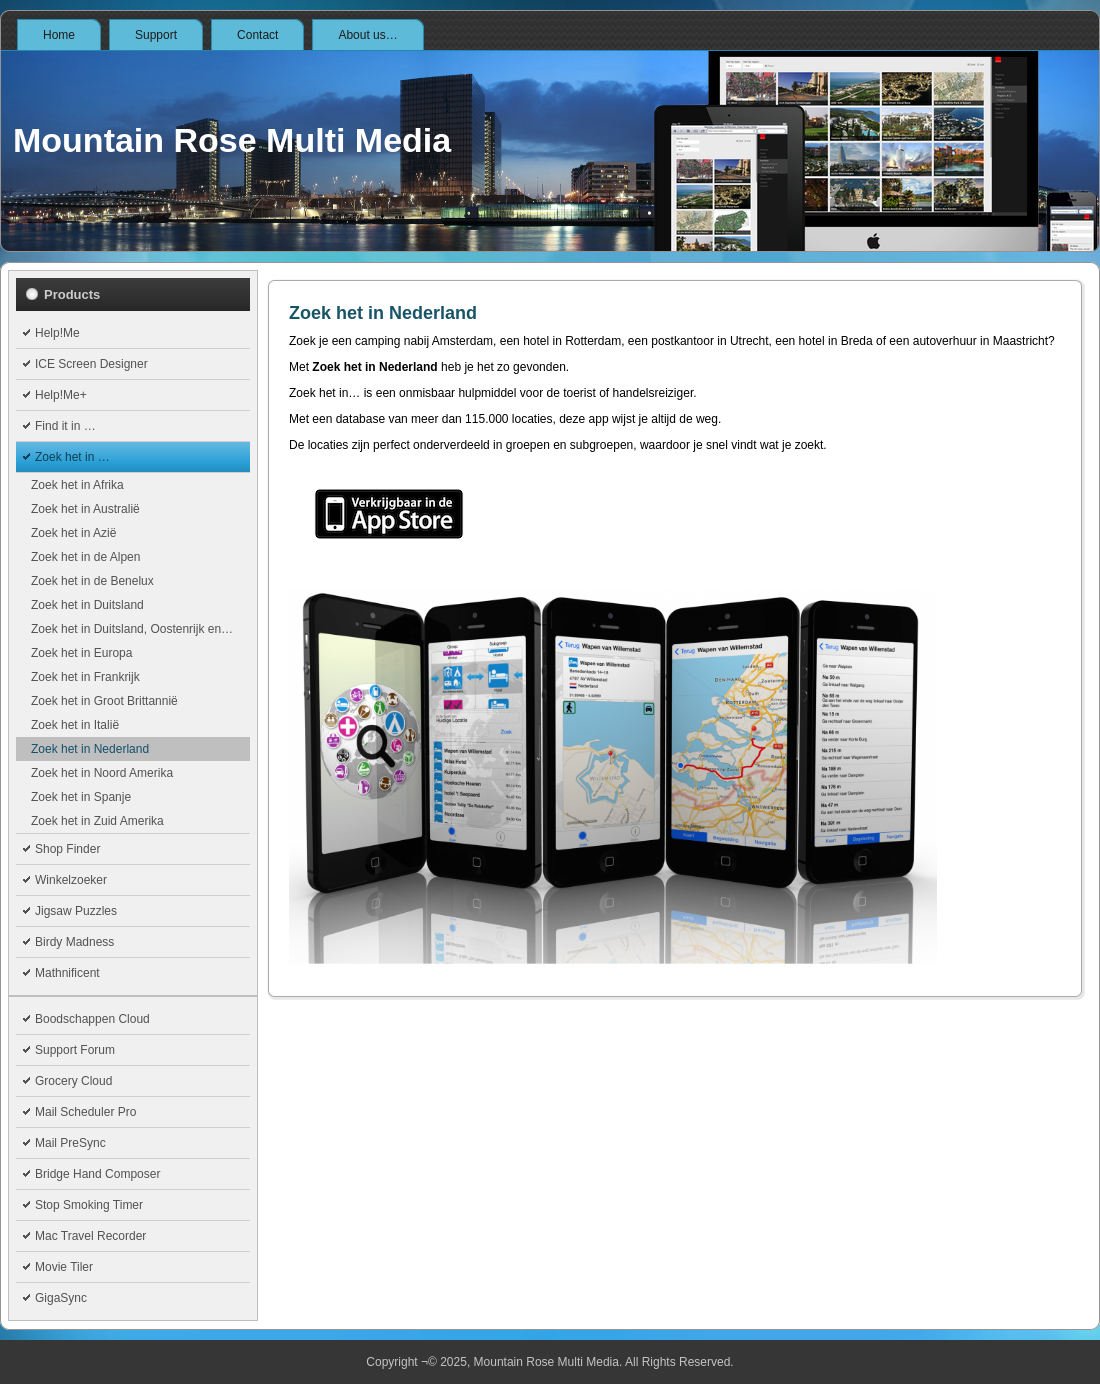 Image resolution: width=1100 pixels, height=1384 pixels. What do you see at coordinates (74, 942) in the screenshot?
I see `Birdy Madness` at bounding box center [74, 942].